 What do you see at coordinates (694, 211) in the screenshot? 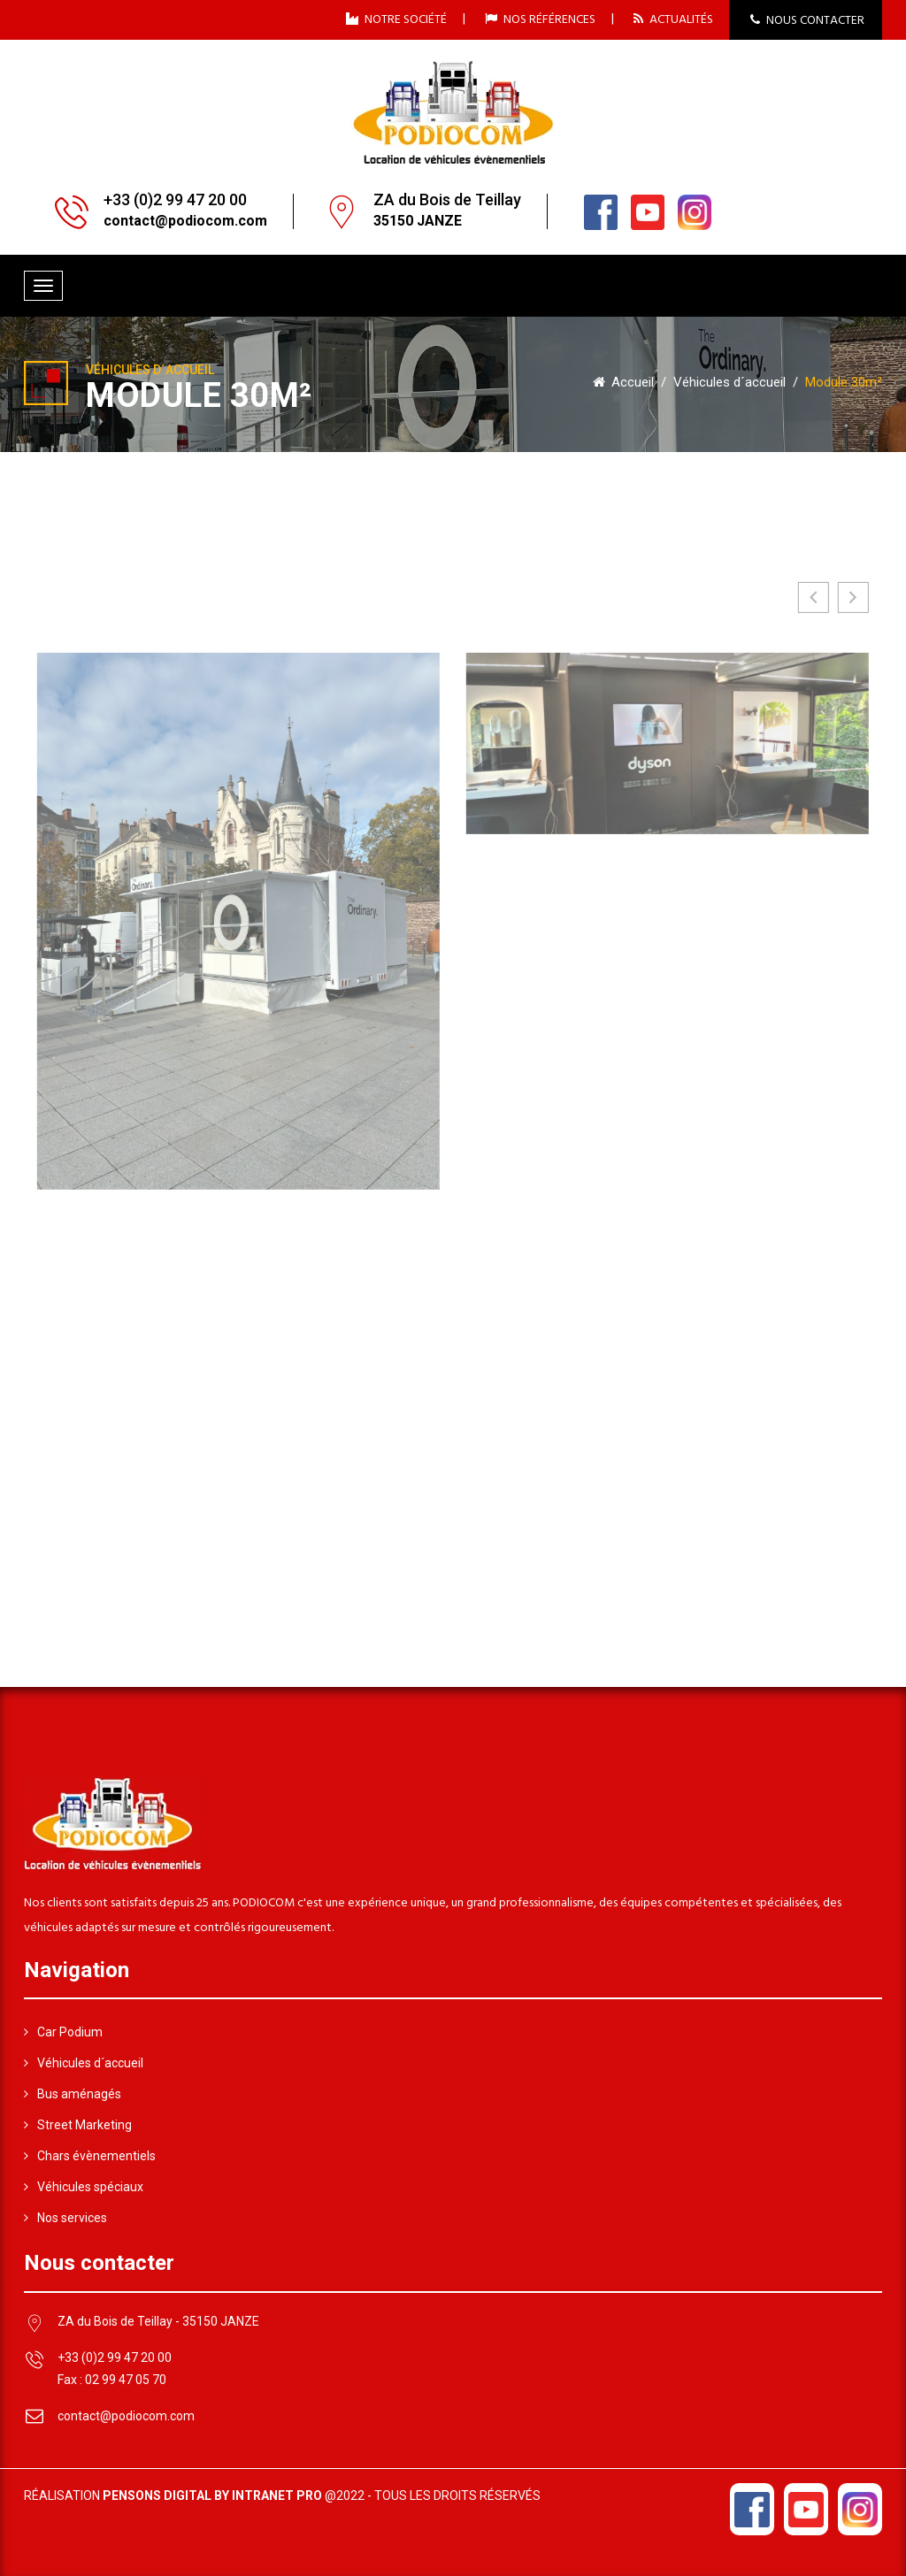
I see `[Linkedin du loueur de véhicule évènementiel Podiocom]` at bounding box center [694, 211].